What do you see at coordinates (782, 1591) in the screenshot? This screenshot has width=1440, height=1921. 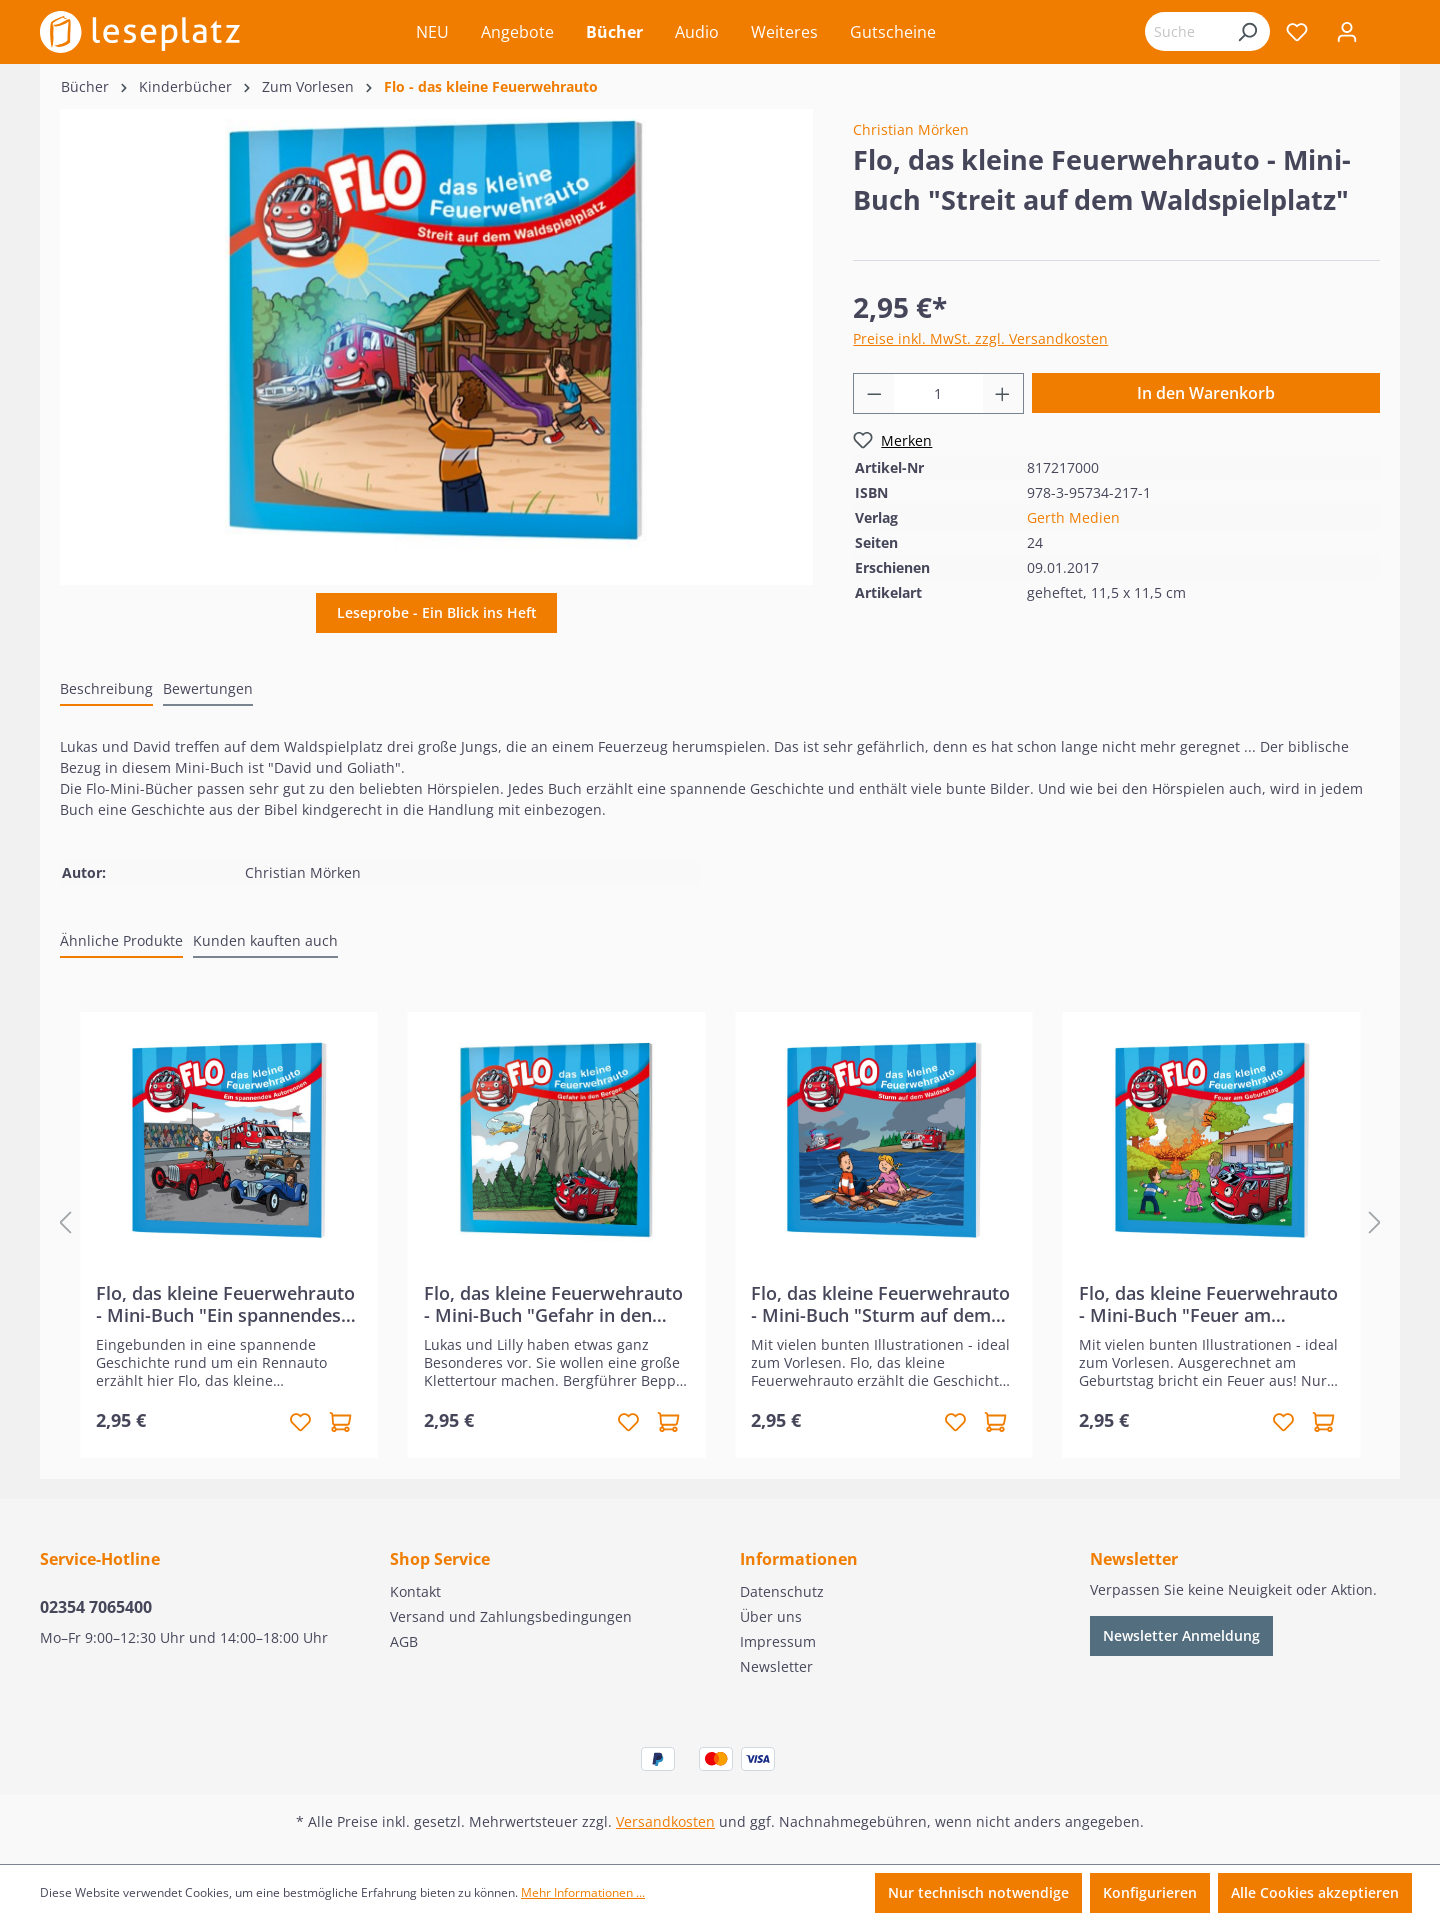 I see `Datenschutz` at bounding box center [782, 1591].